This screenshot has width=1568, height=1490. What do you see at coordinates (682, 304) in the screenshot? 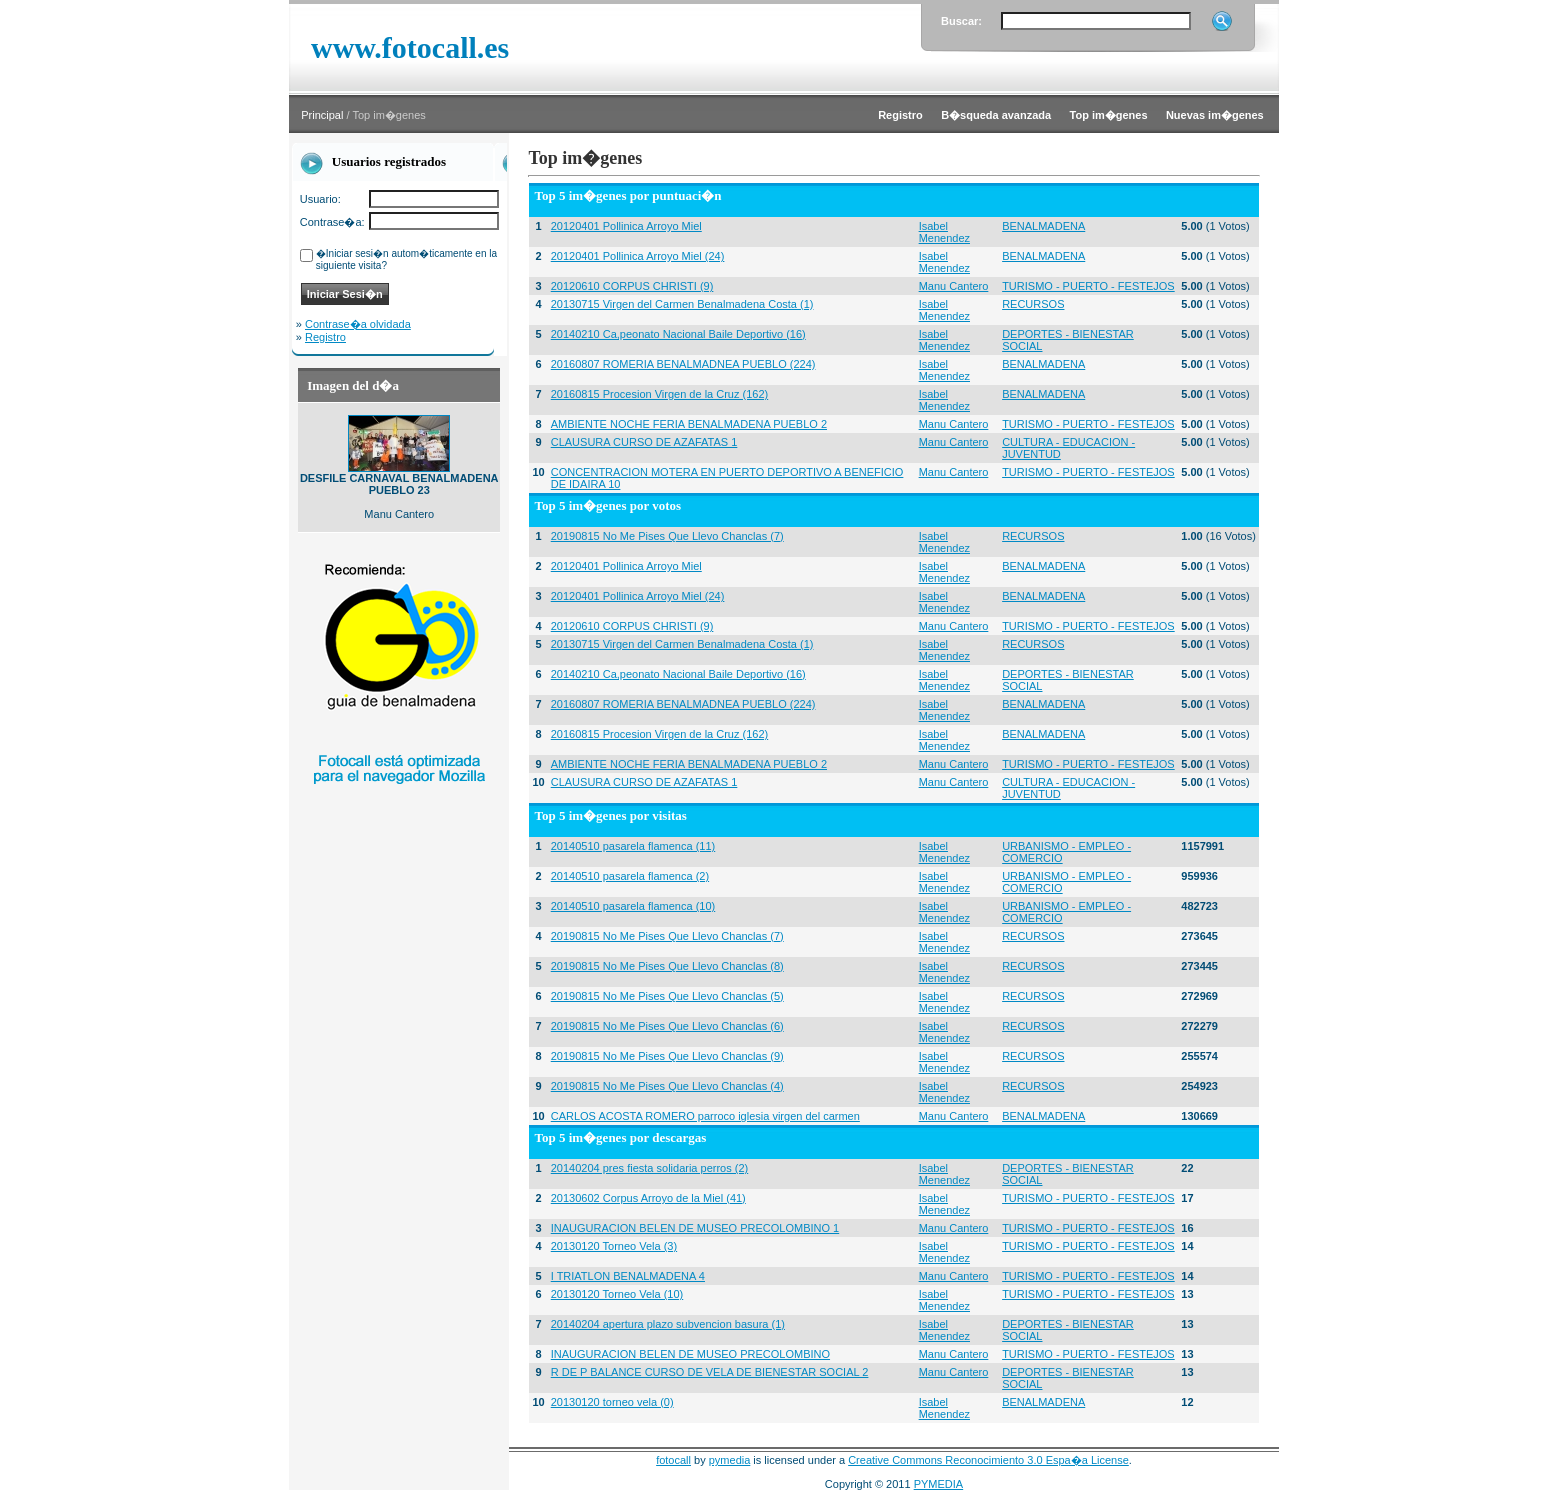
I see `20130715 Virgen del Carmen Benalmadena Costa (1)` at bounding box center [682, 304].